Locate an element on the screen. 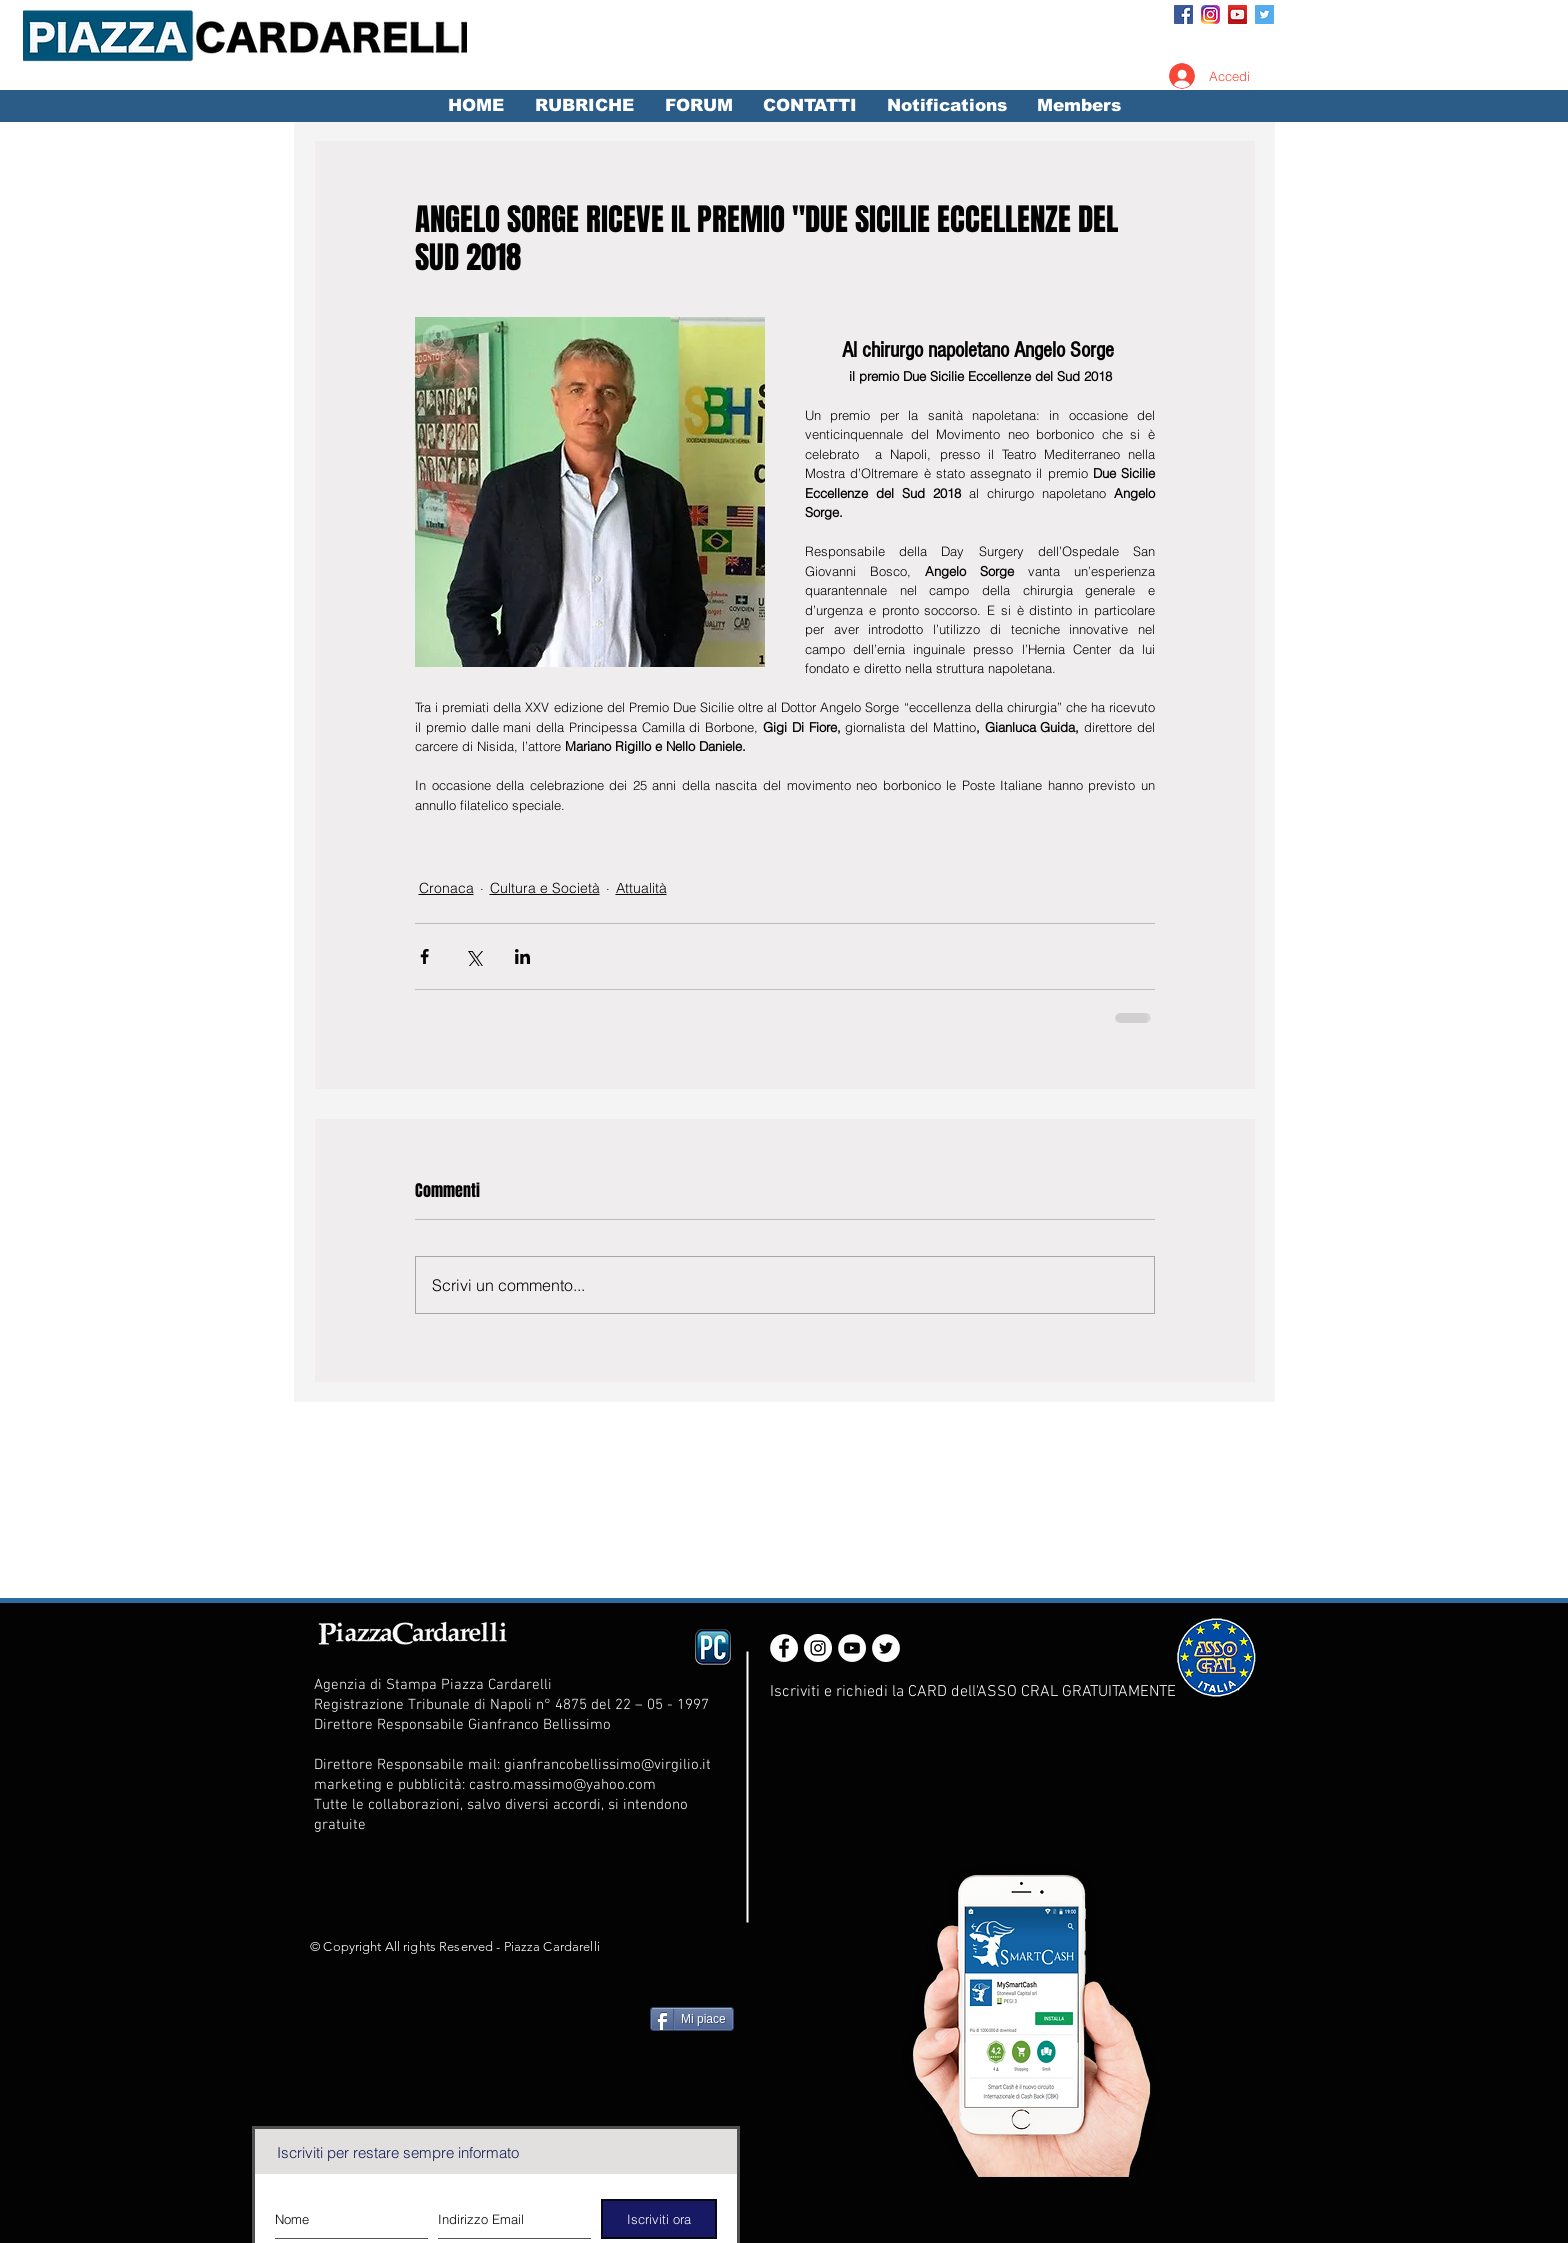 This screenshot has height=2243, width=1568. [Condividi su Facebook] is located at coordinates (424, 956).